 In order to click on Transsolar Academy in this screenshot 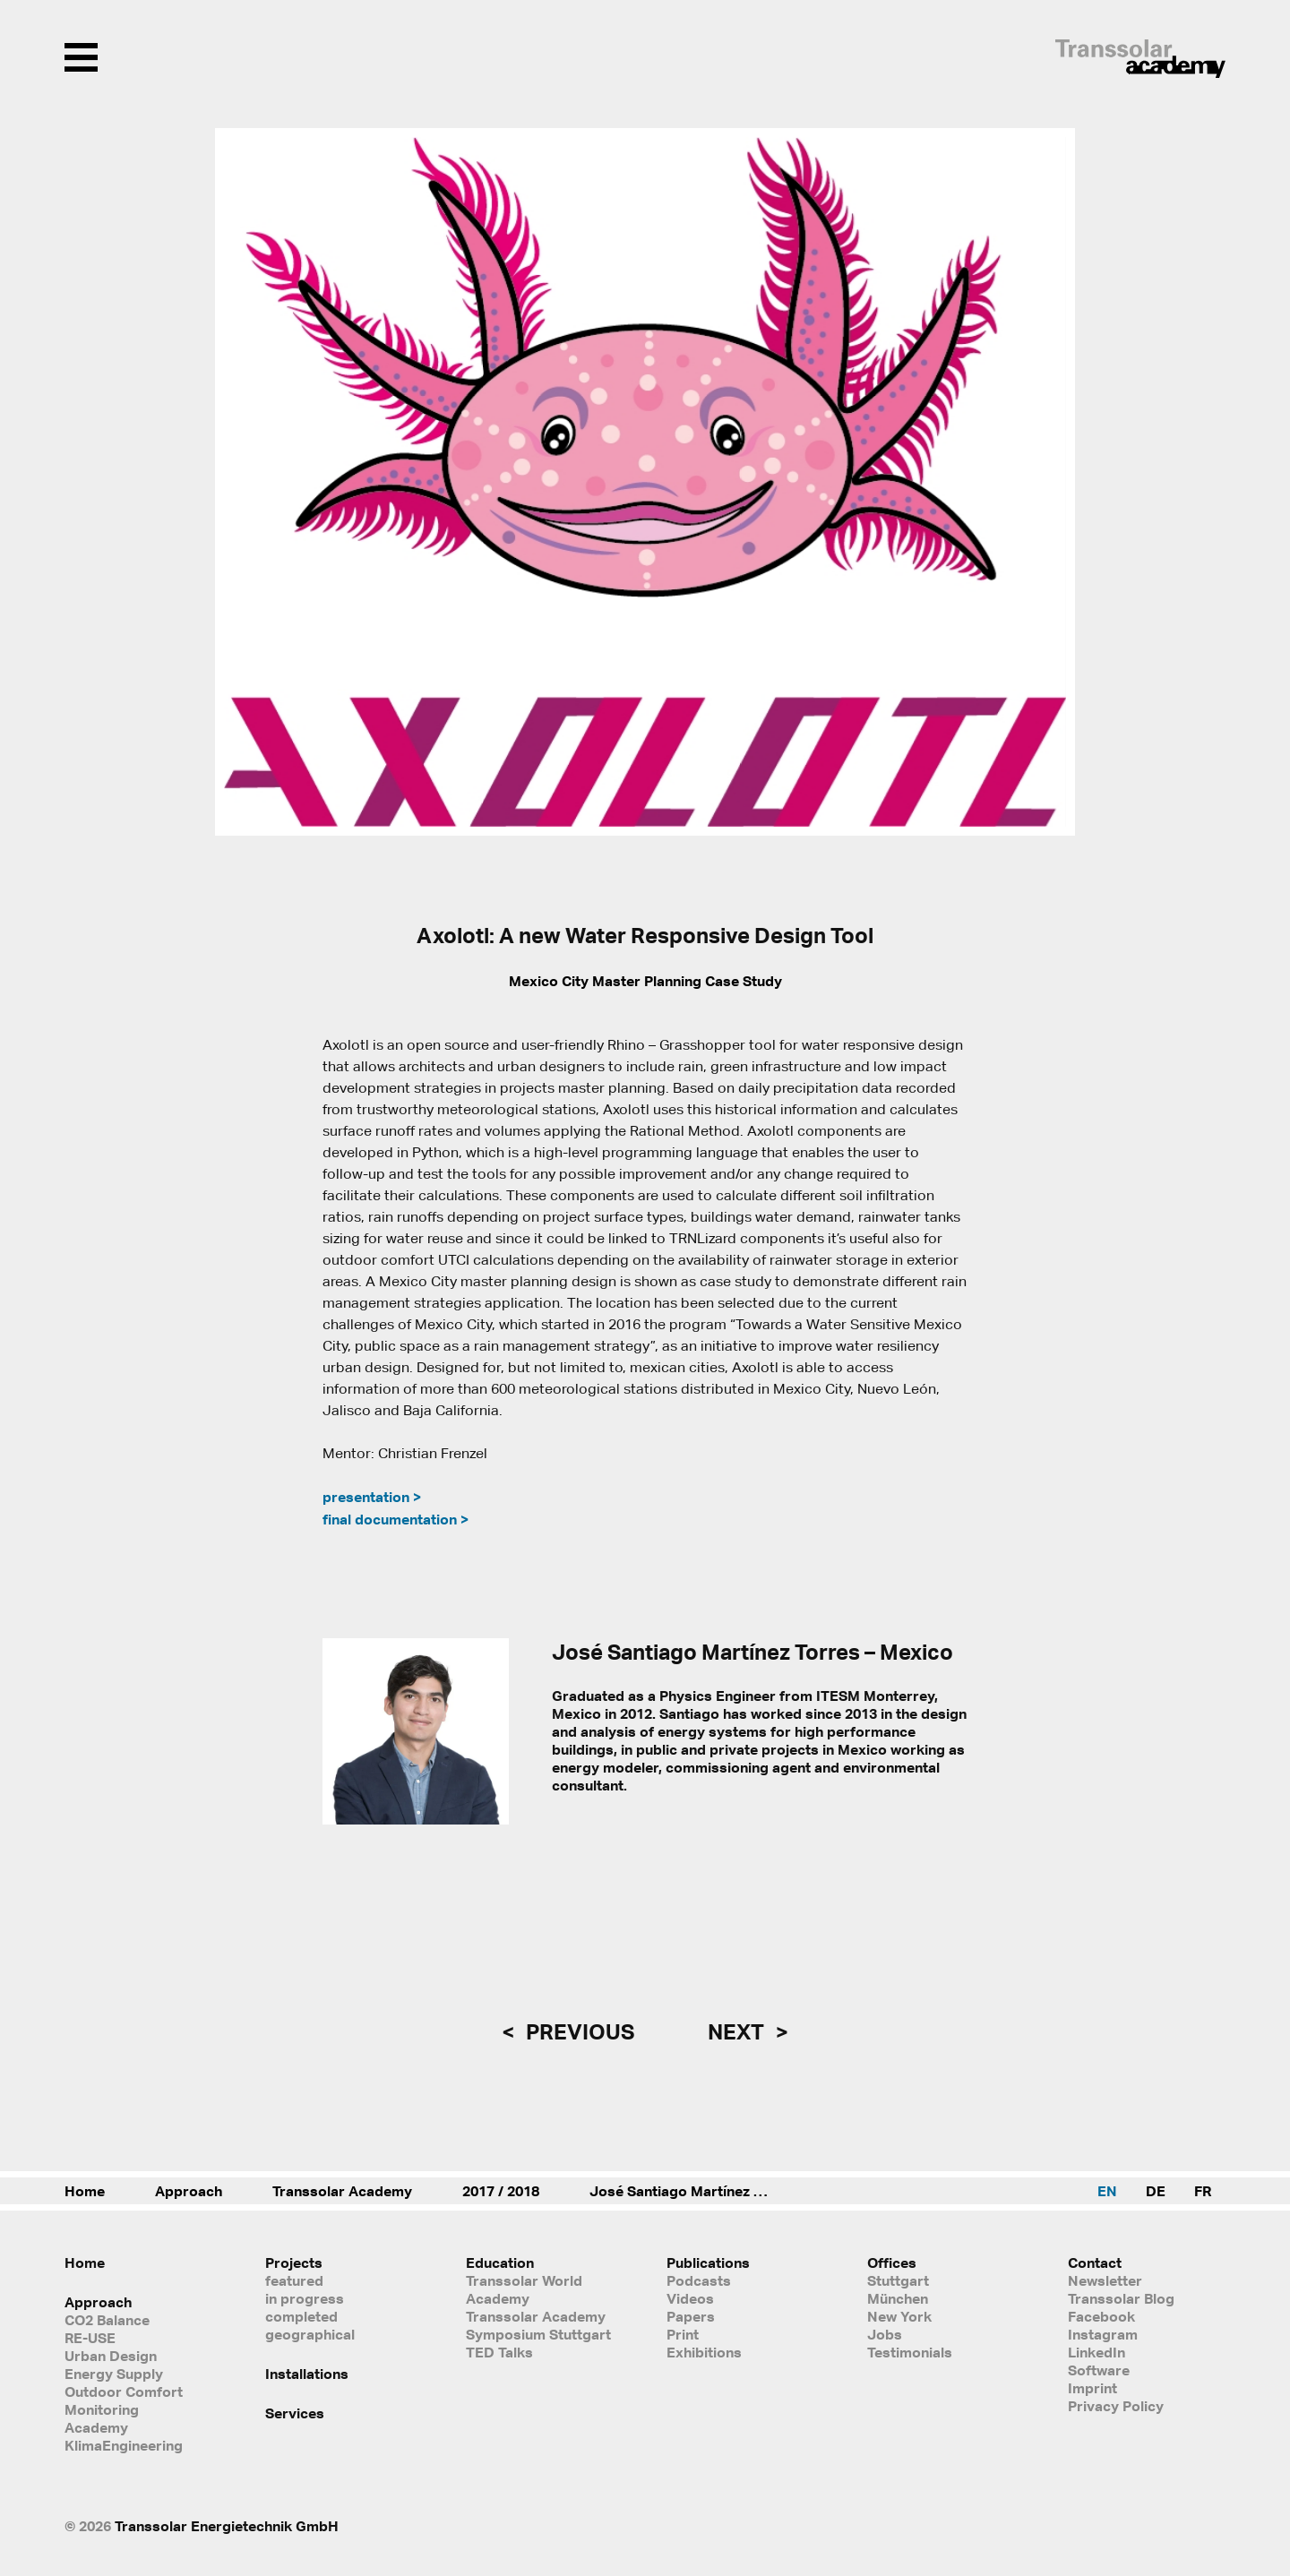, I will do `click(342, 2191)`.